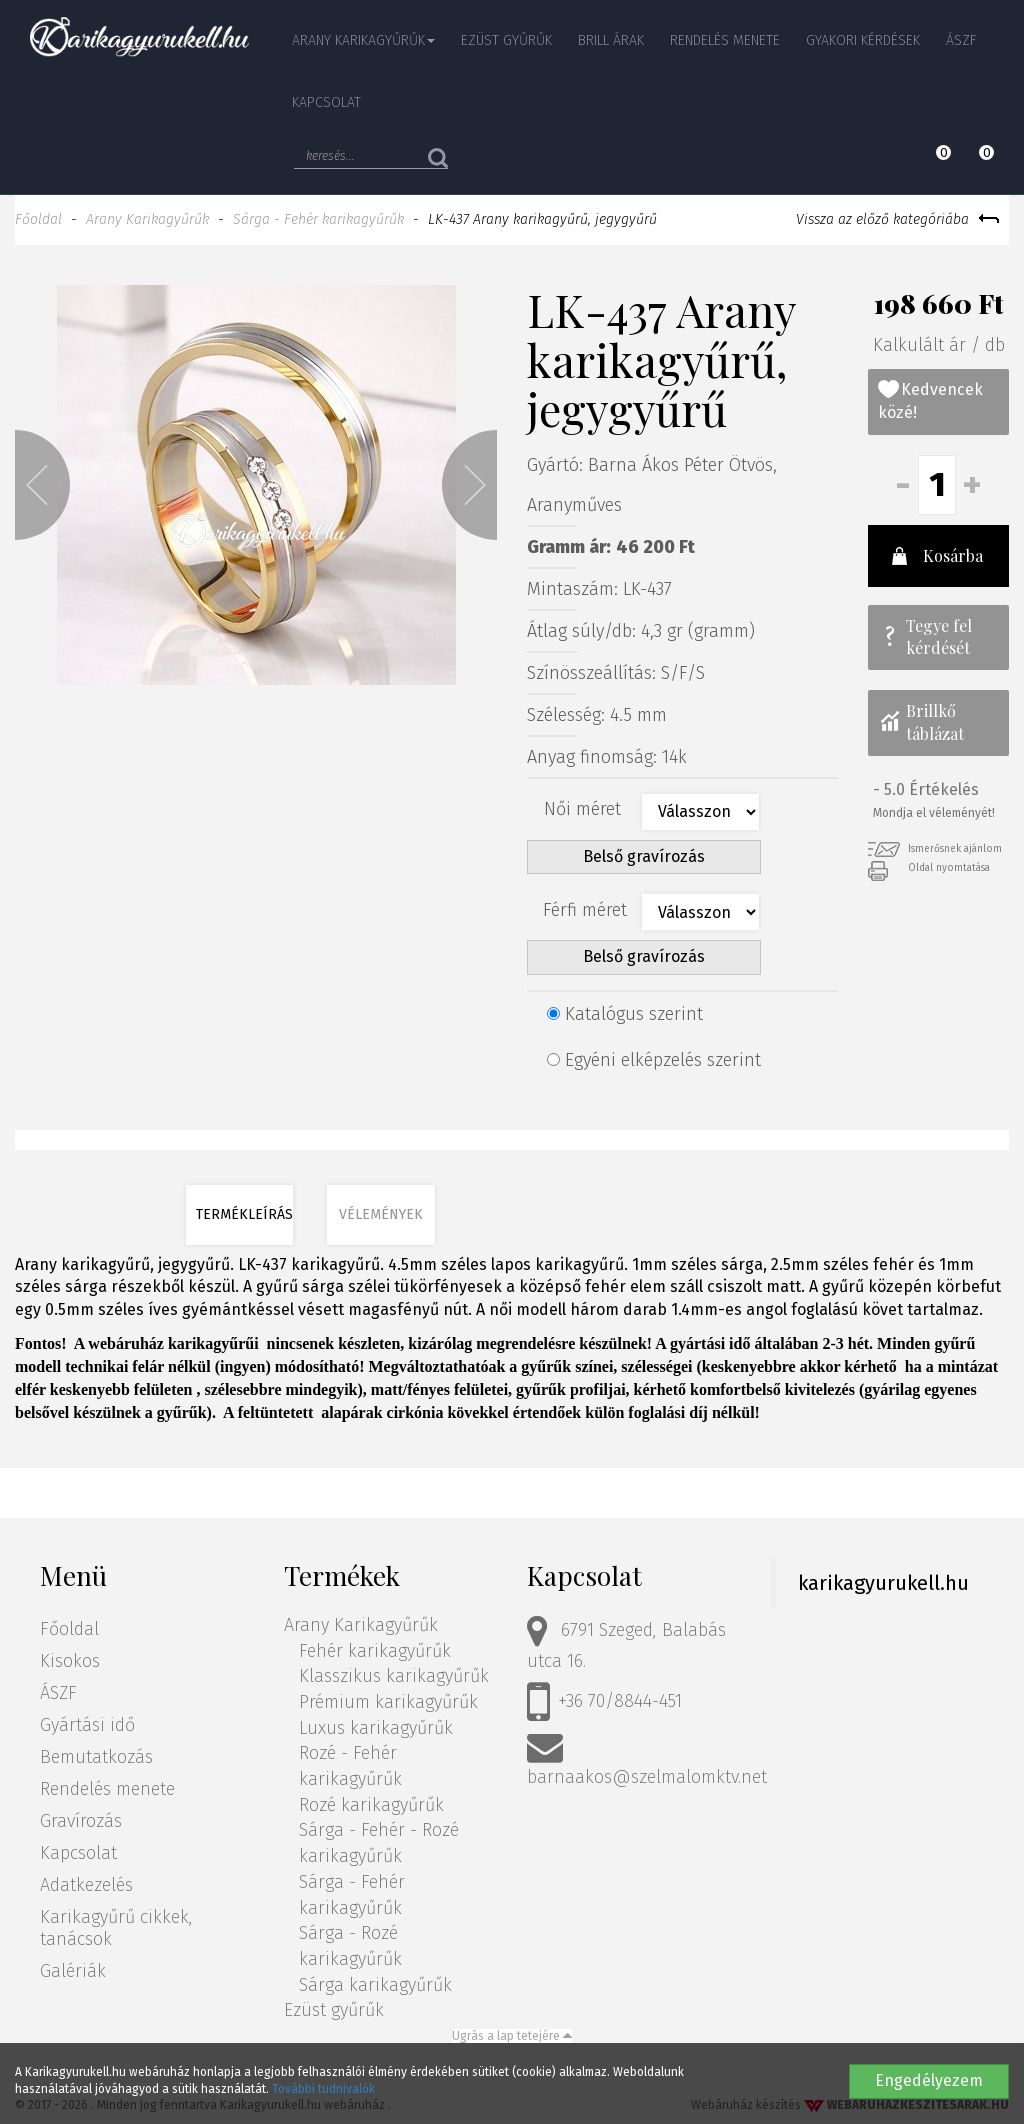 Image resolution: width=1024 pixels, height=2124 pixels. I want to click on Galériák, so click(73, 1971).